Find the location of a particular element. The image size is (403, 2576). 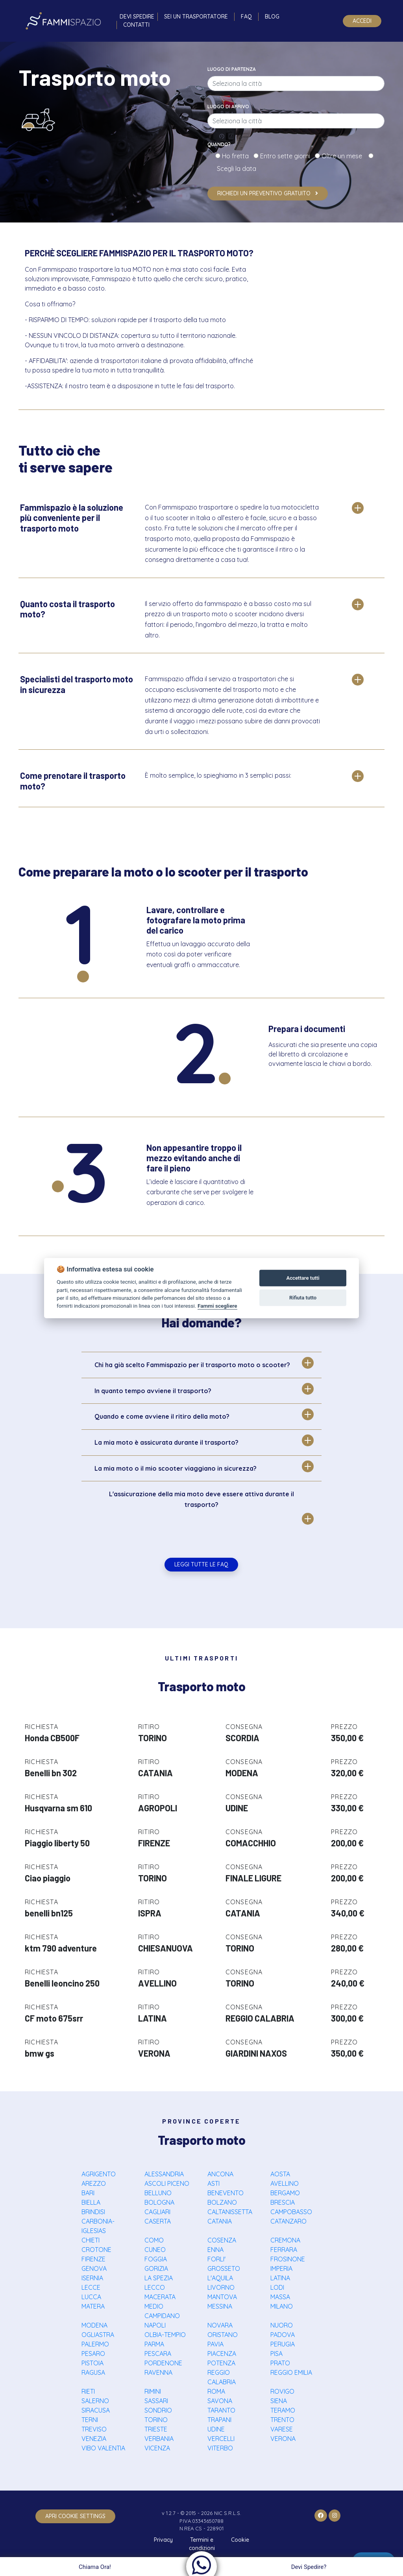

TERAMO is located at coordinates (282, 2410).